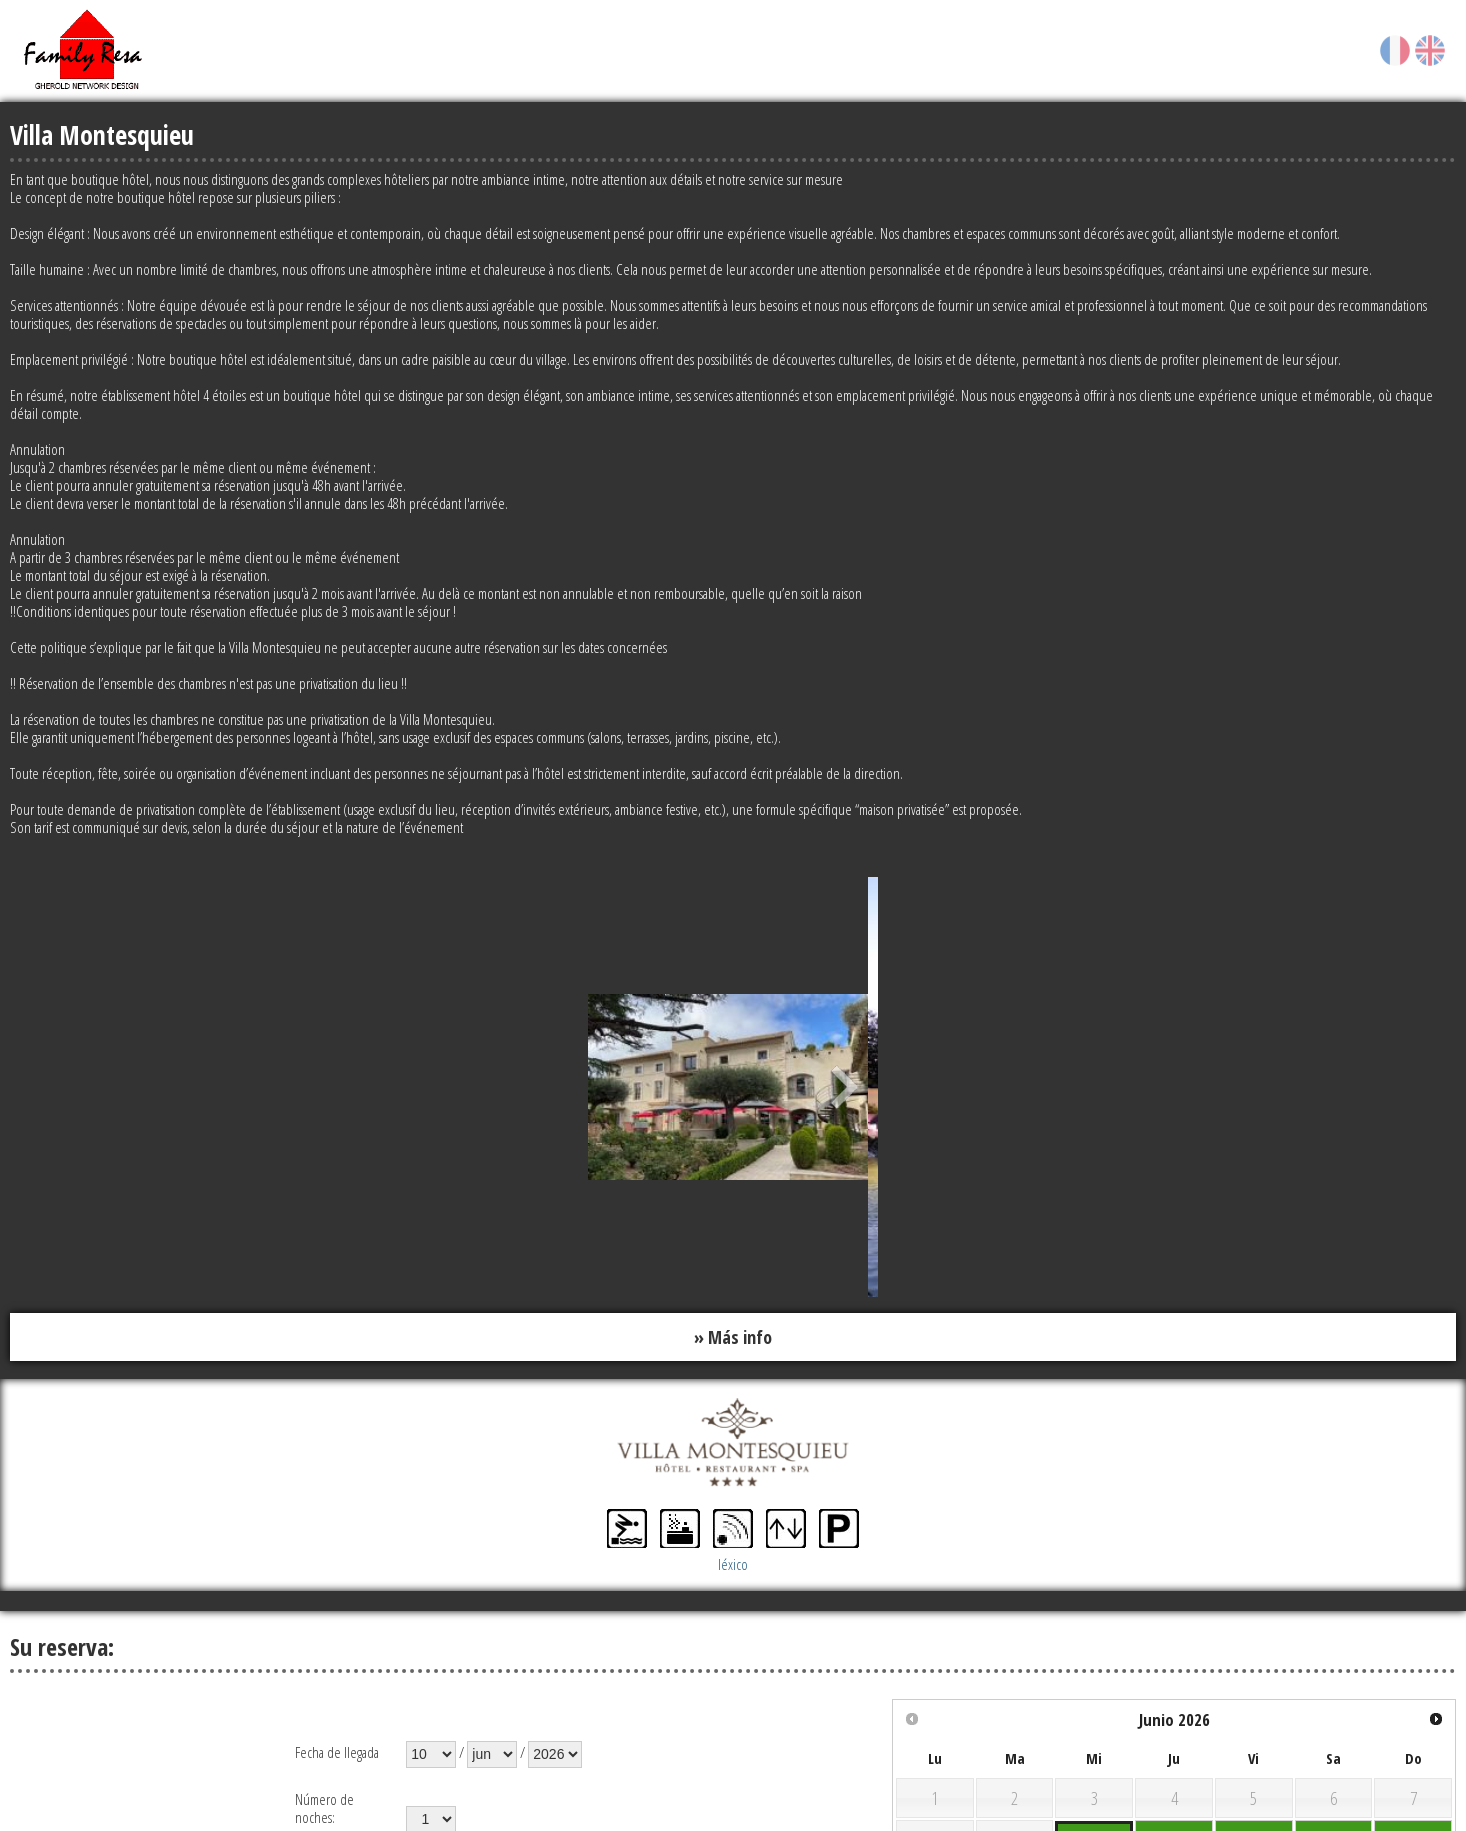  Describe the element at coordinates (733, 1337) in the screenshot. I see `» Más info` at that location.